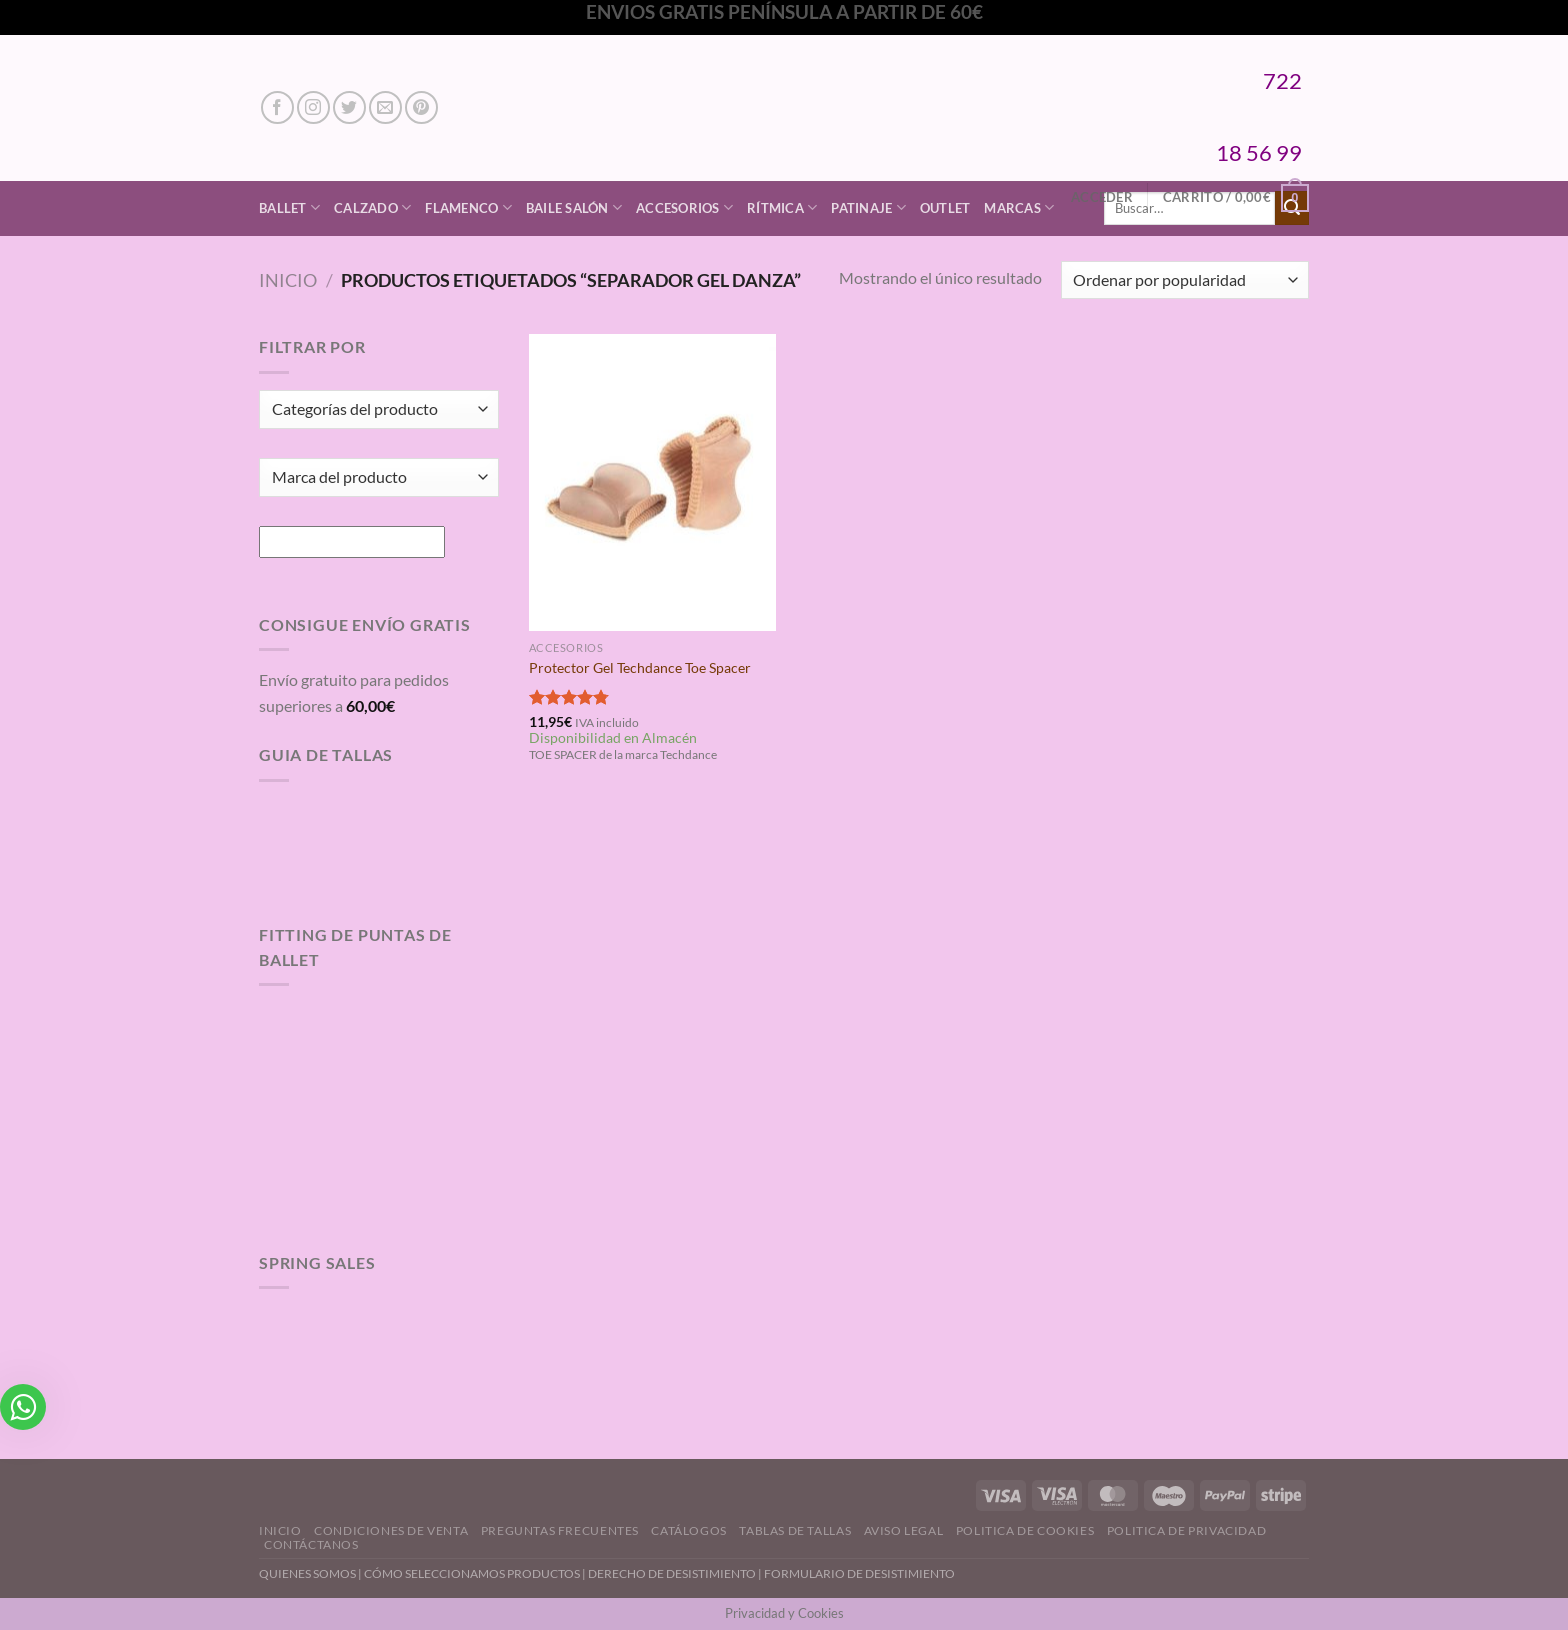  Describe the element at coordinates (277, 107) in the screenshot. I see `[Síguenos en Facebook]` at that location.